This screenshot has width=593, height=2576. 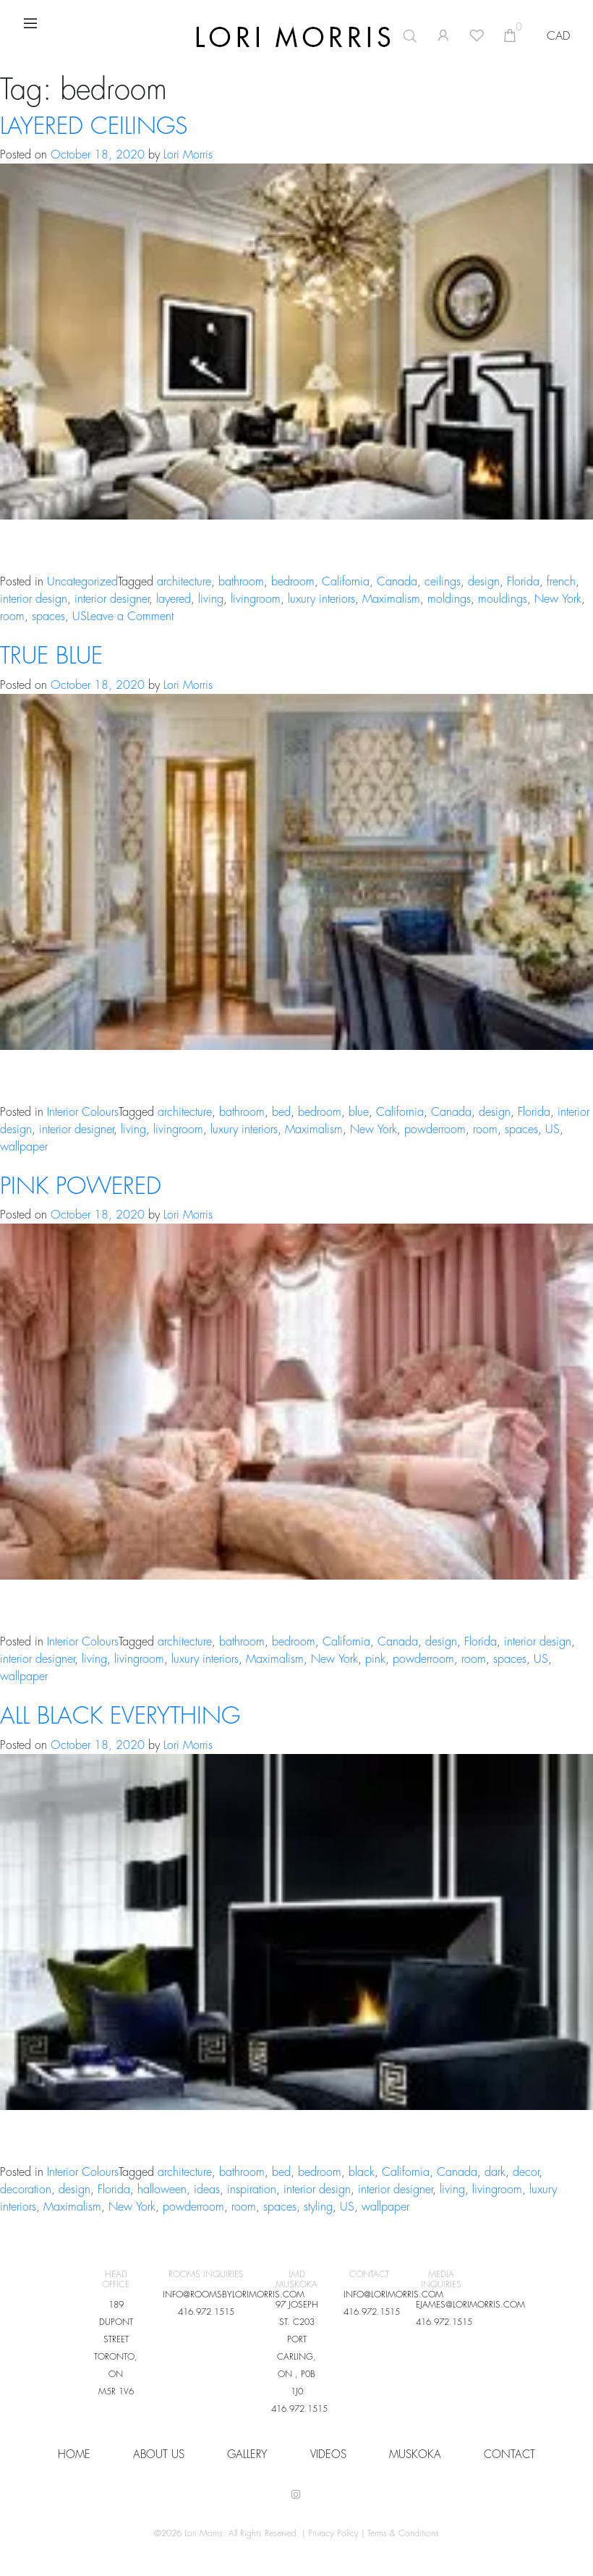 What do you see at coordinates (188, 155) in the screenshot?
I see `Lori Morris` at bounding box center [188, 155].